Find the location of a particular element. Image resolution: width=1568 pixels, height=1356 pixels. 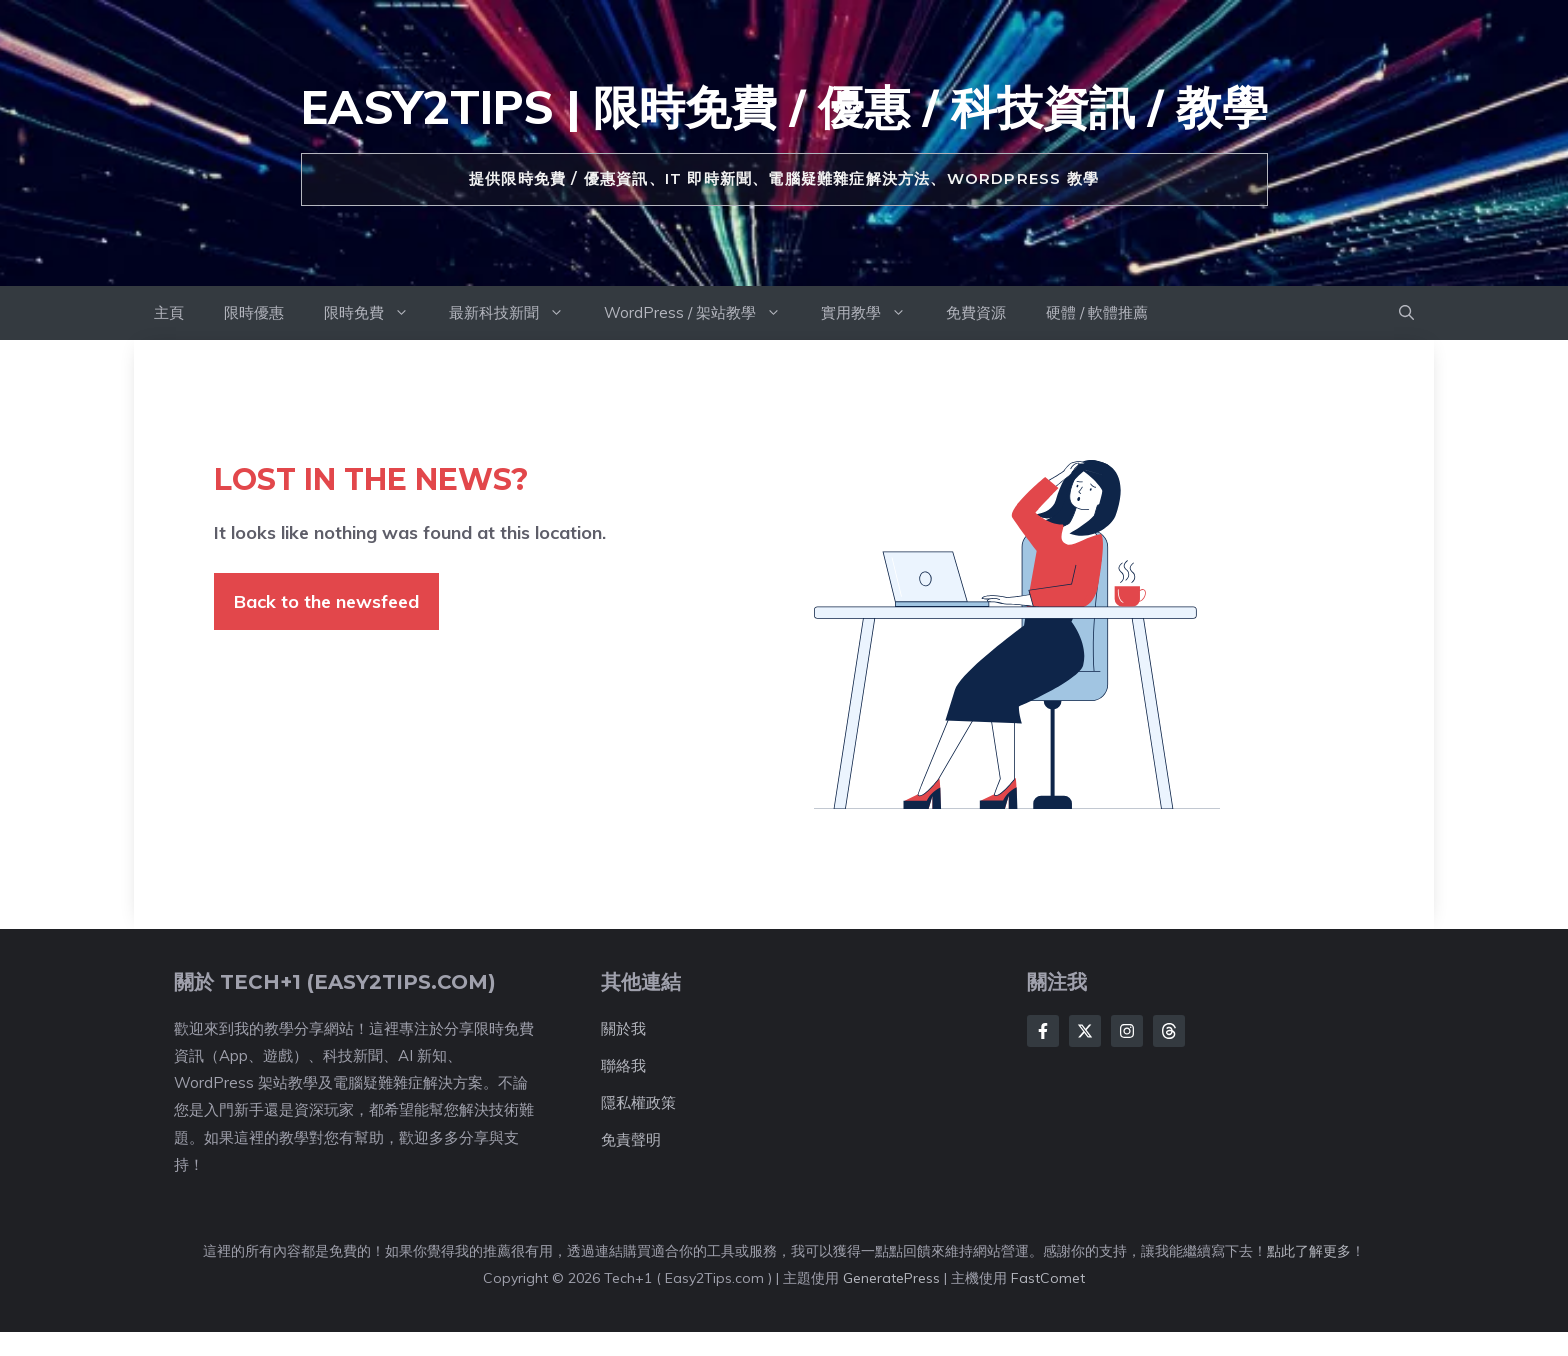

[Follow Us on Facebook] is located at coordinates (1043, 1031).